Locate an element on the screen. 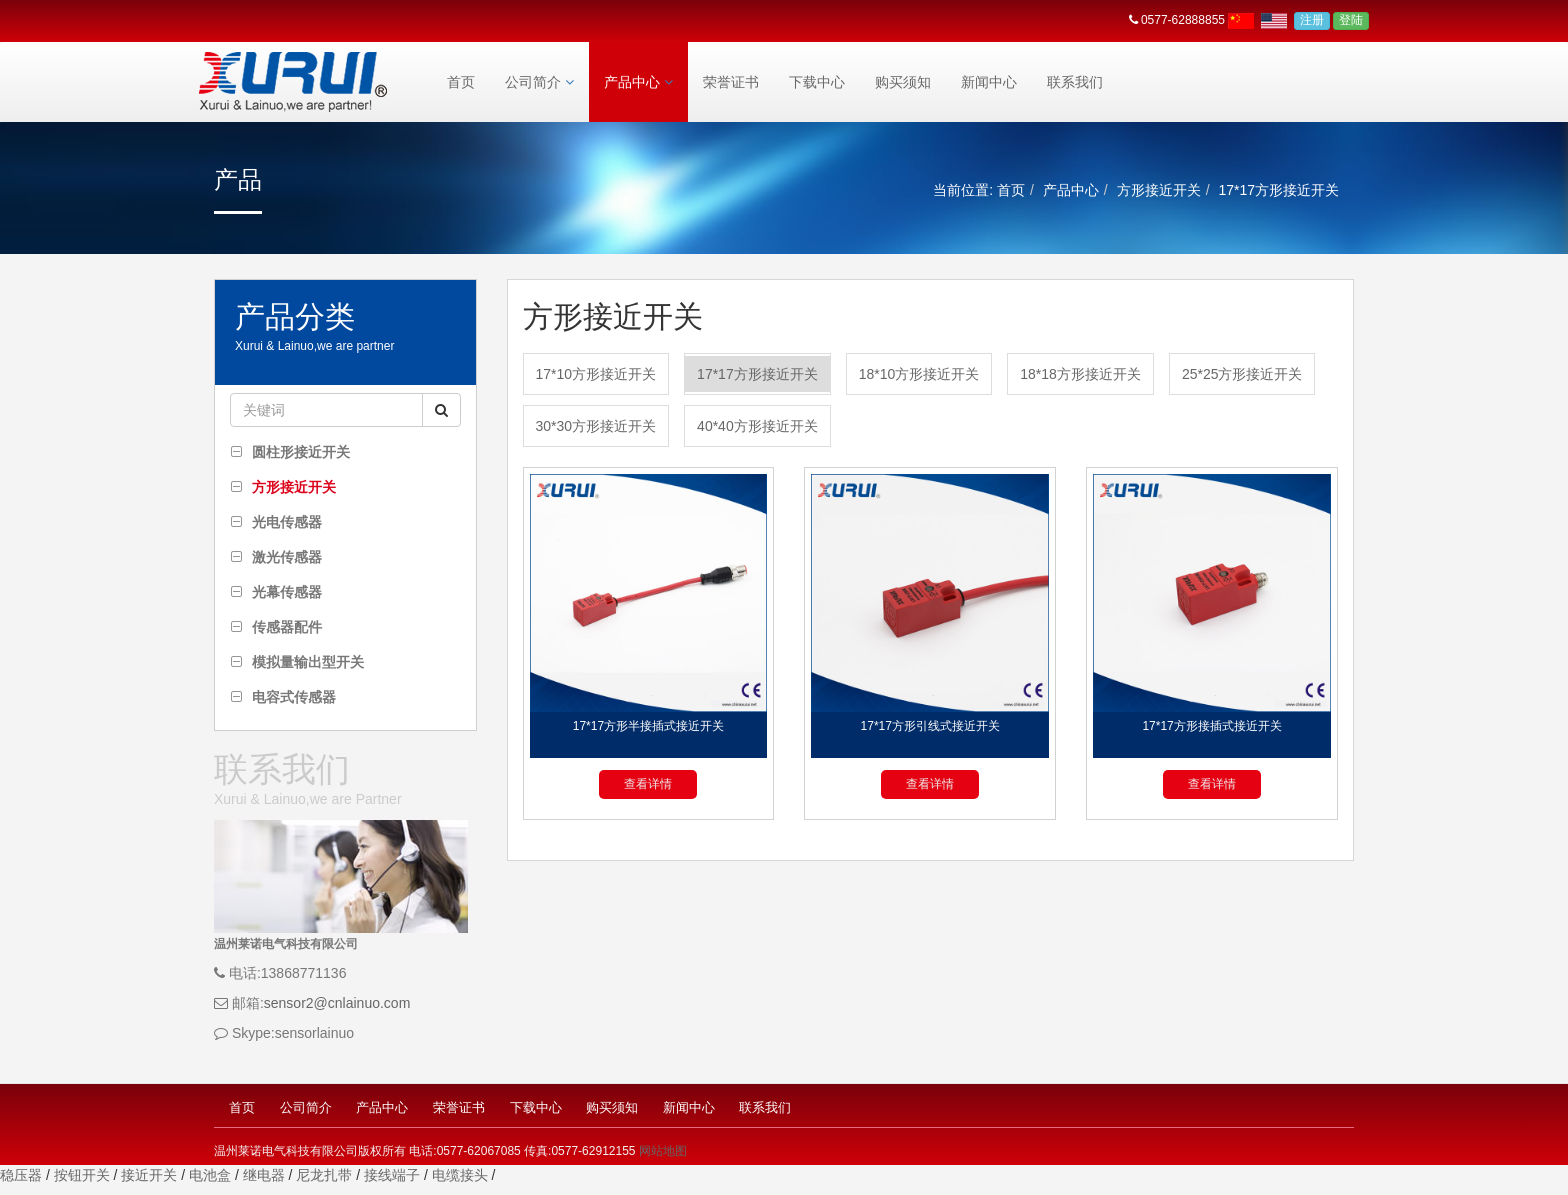  17*17方形引线式接近开关 is located at coordinates (930, 726).